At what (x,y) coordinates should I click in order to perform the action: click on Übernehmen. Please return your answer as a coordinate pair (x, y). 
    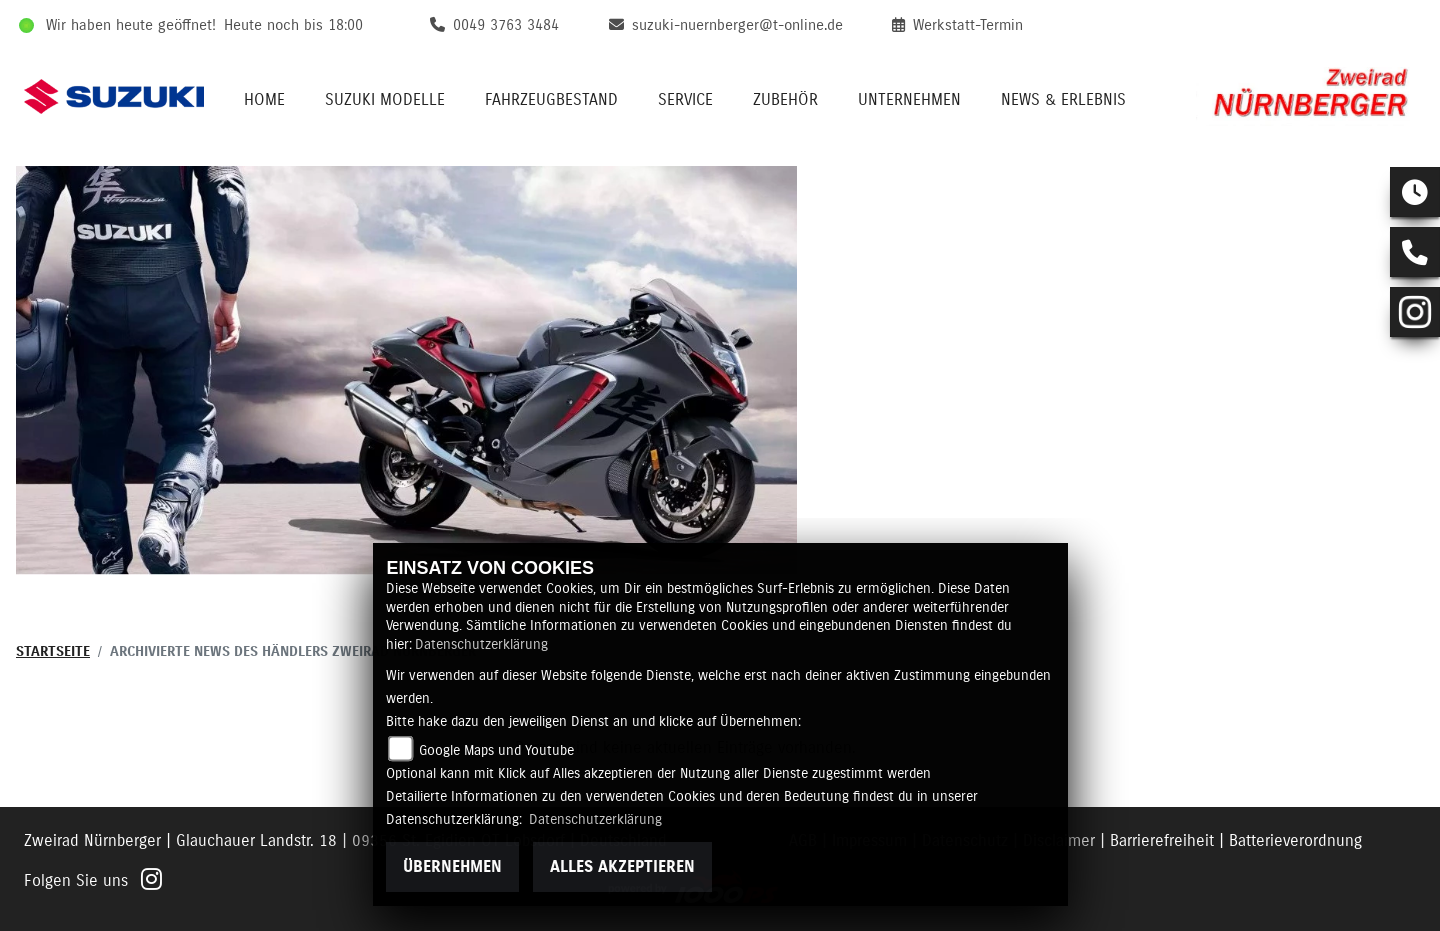
    Looking at the image, I should click on (452, 867).